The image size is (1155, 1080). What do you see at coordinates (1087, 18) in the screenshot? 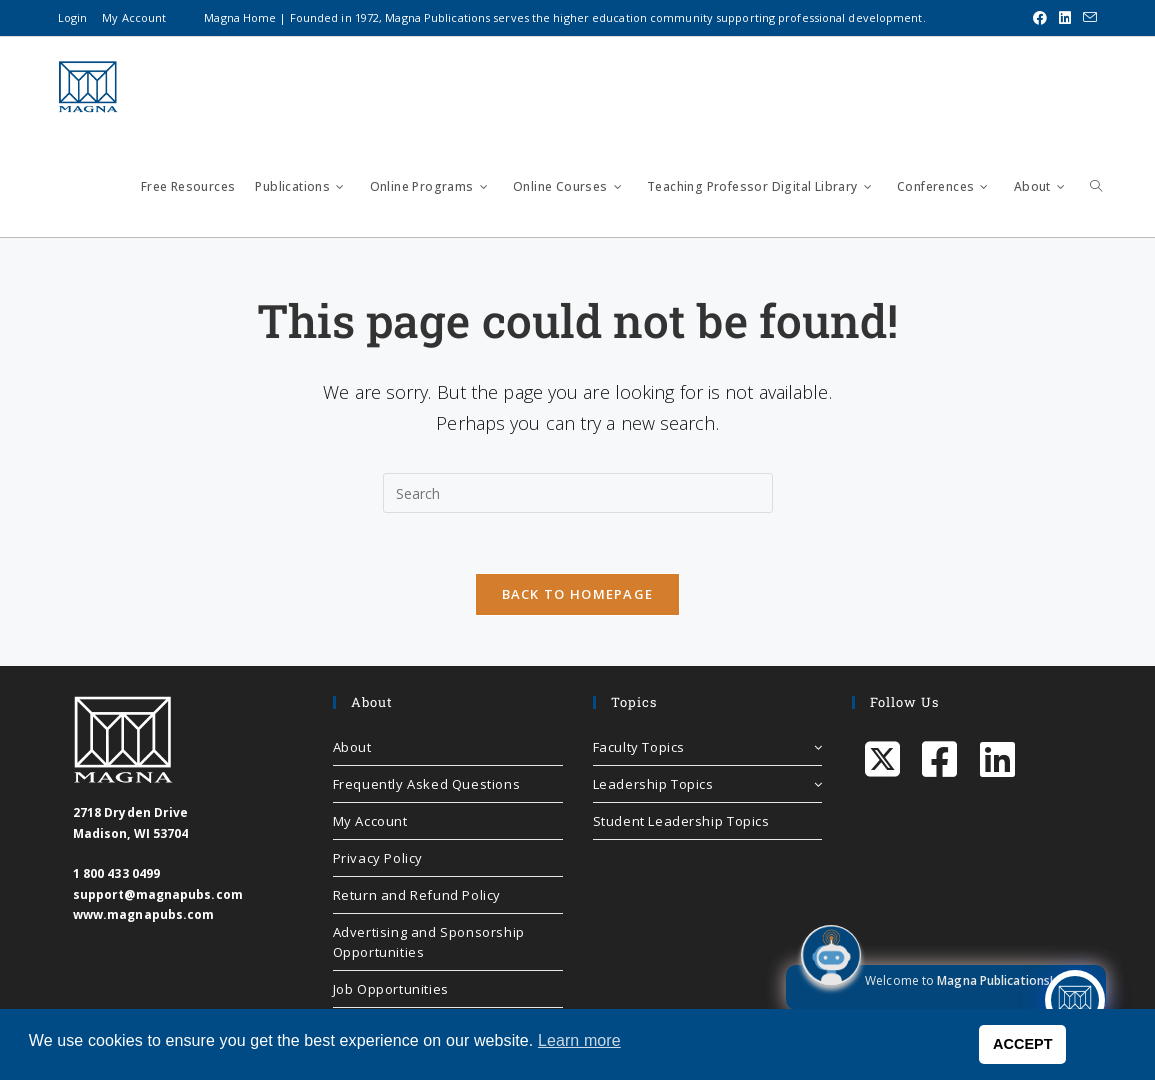
I see `[Send email (opens in your application)]` at bounding box center [1087, 18].